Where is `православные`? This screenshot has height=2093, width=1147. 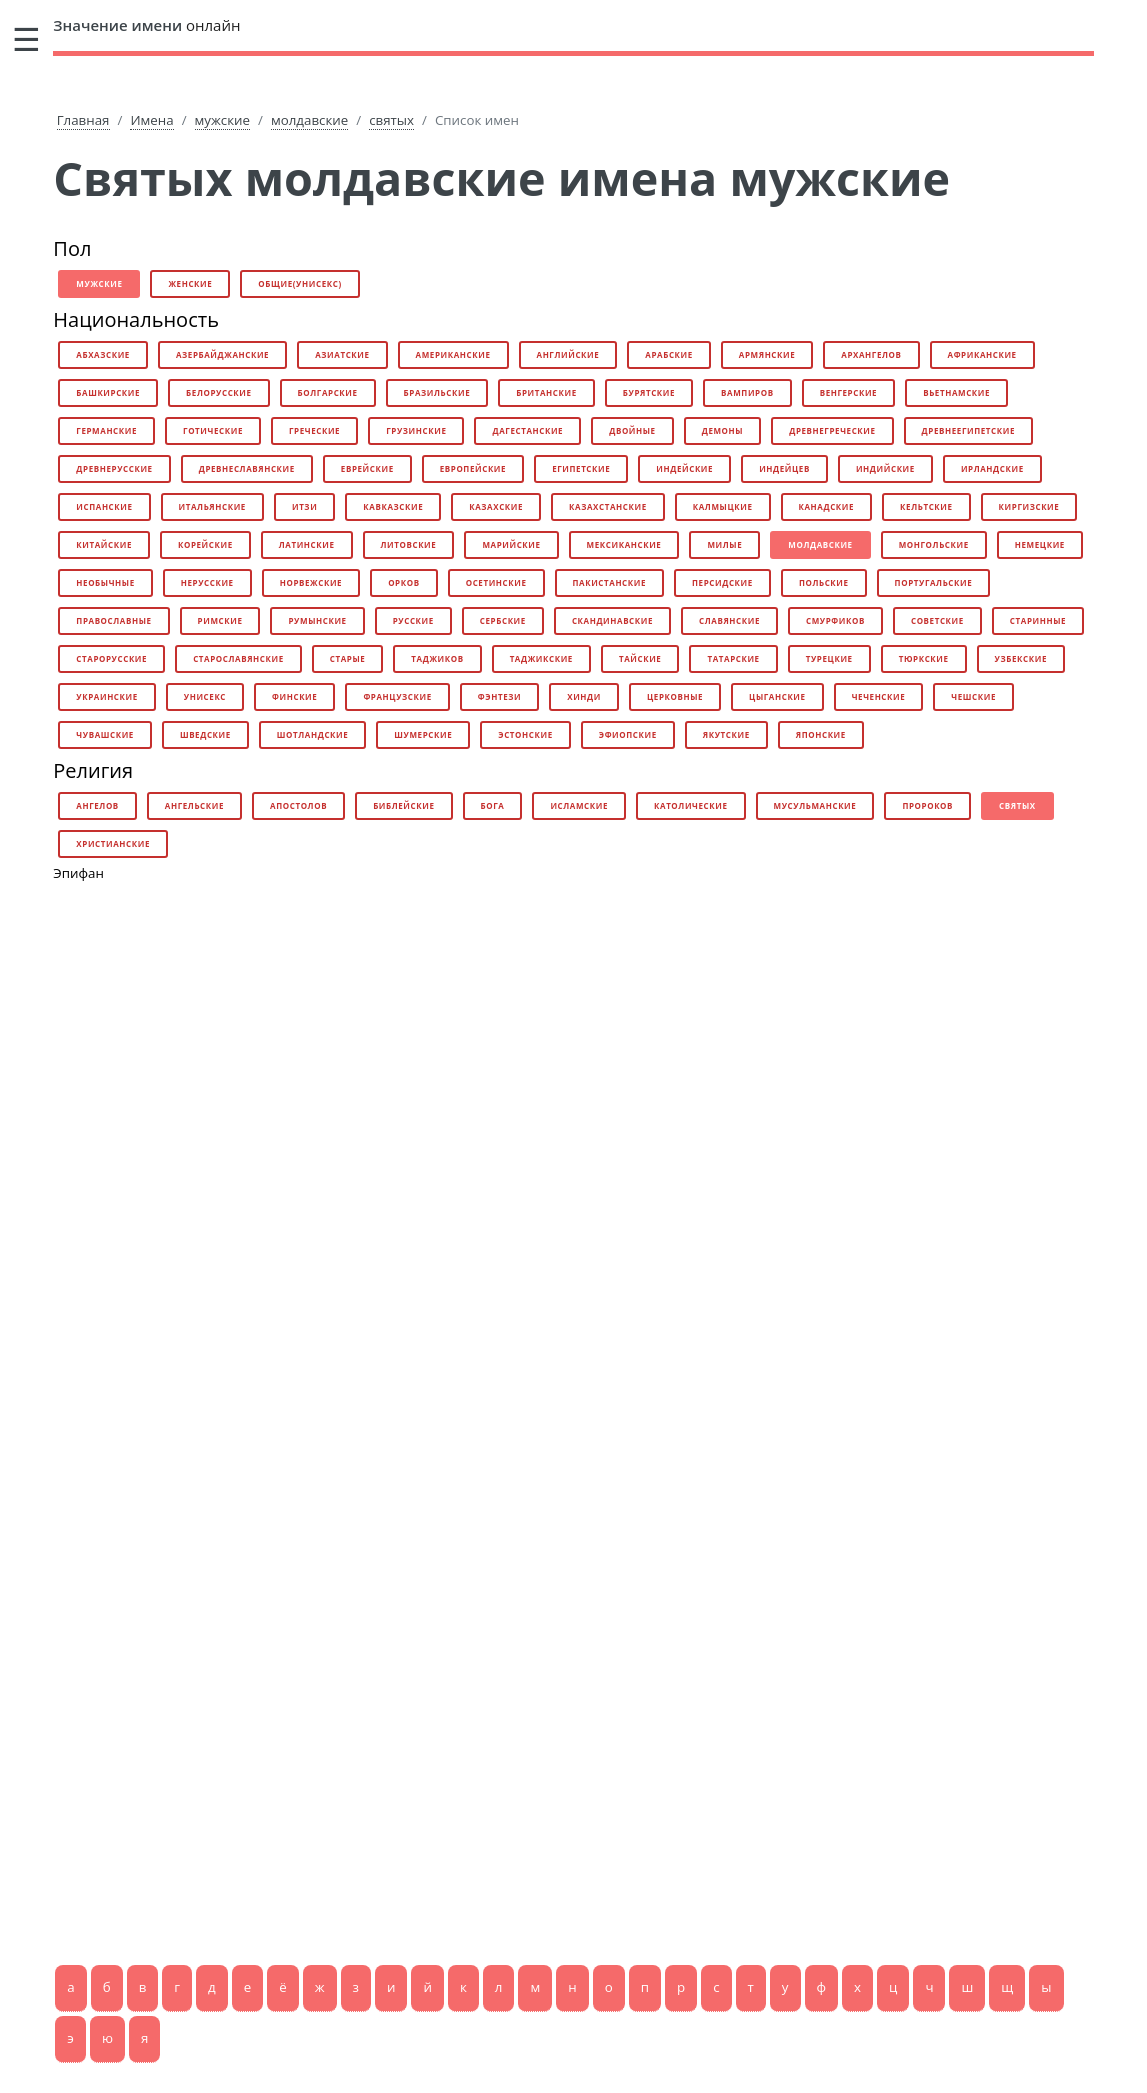 православные is located at coordinates (113, 620).